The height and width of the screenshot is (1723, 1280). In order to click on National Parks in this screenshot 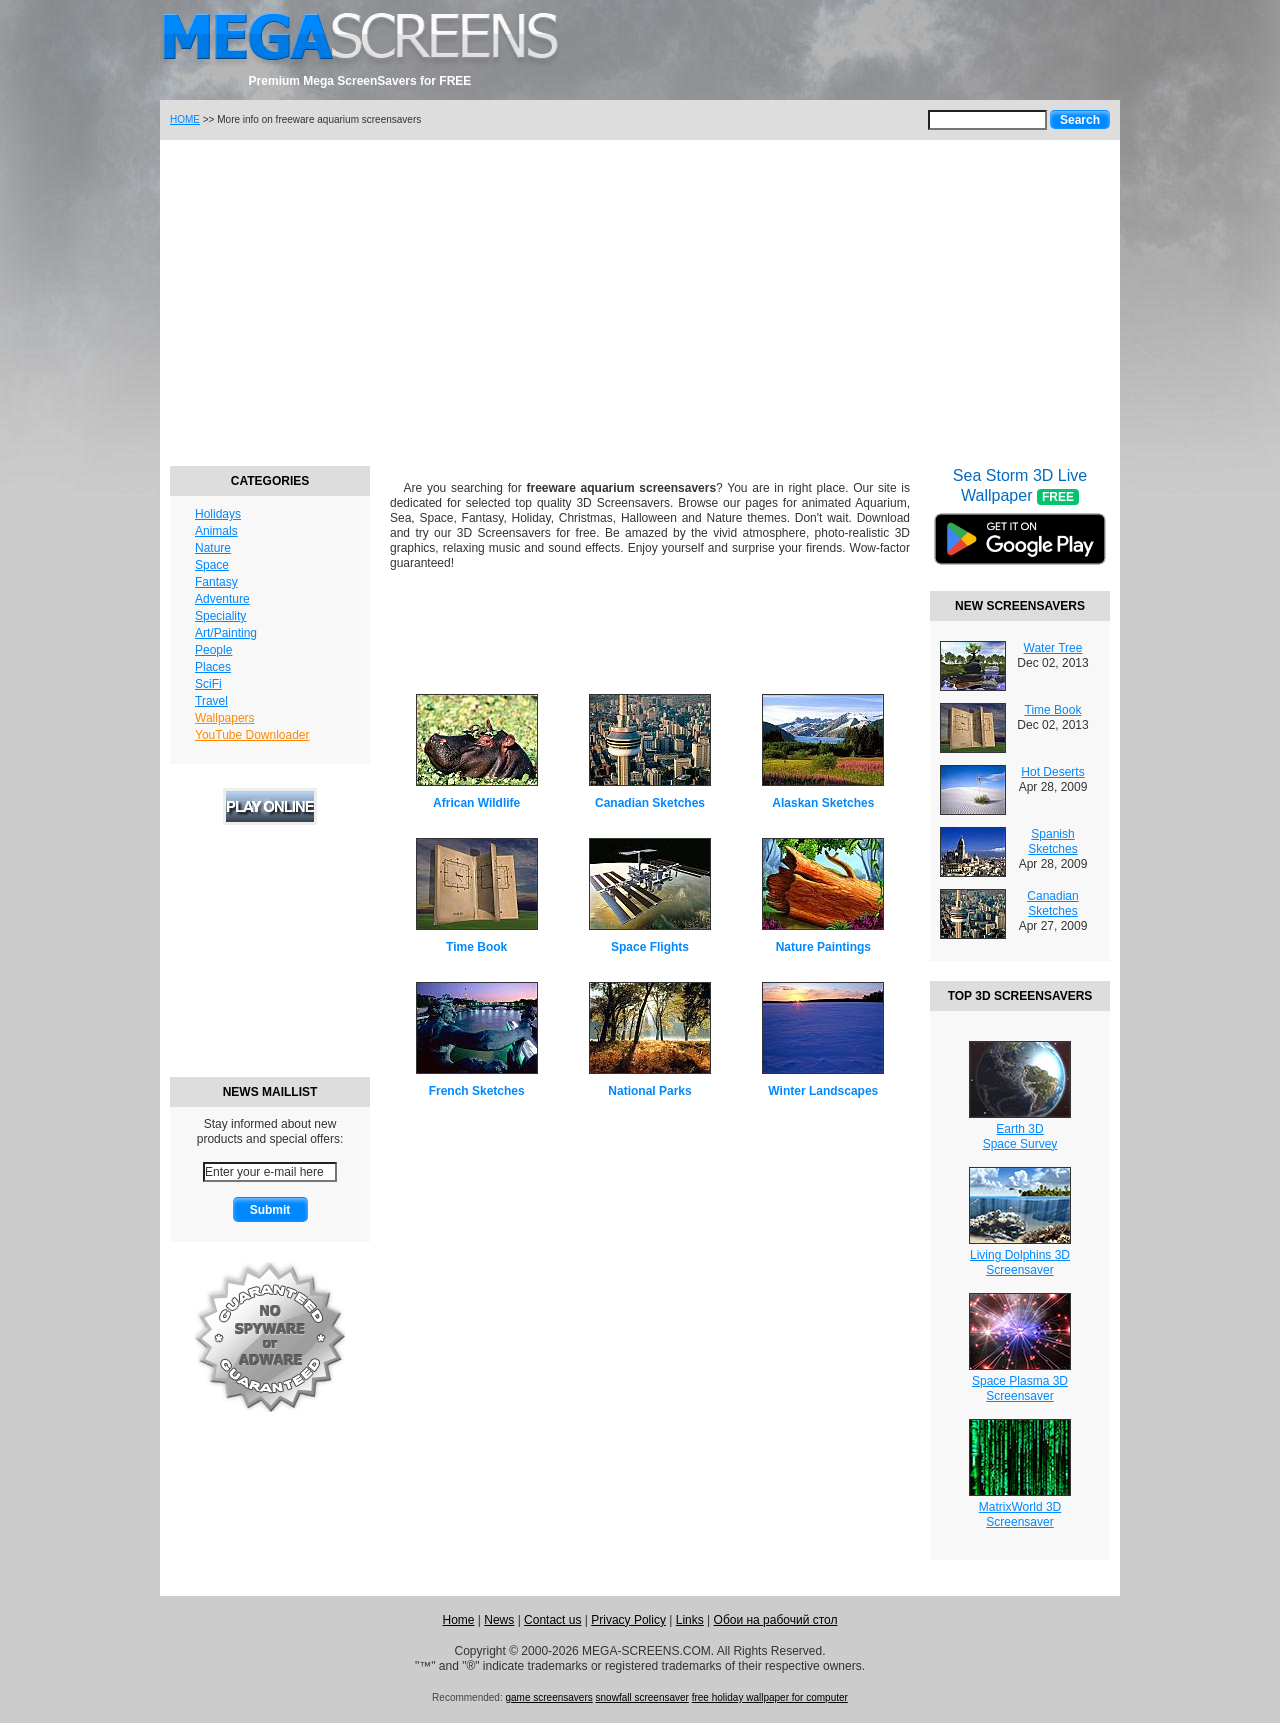, I will do `click(649, 1091)`.